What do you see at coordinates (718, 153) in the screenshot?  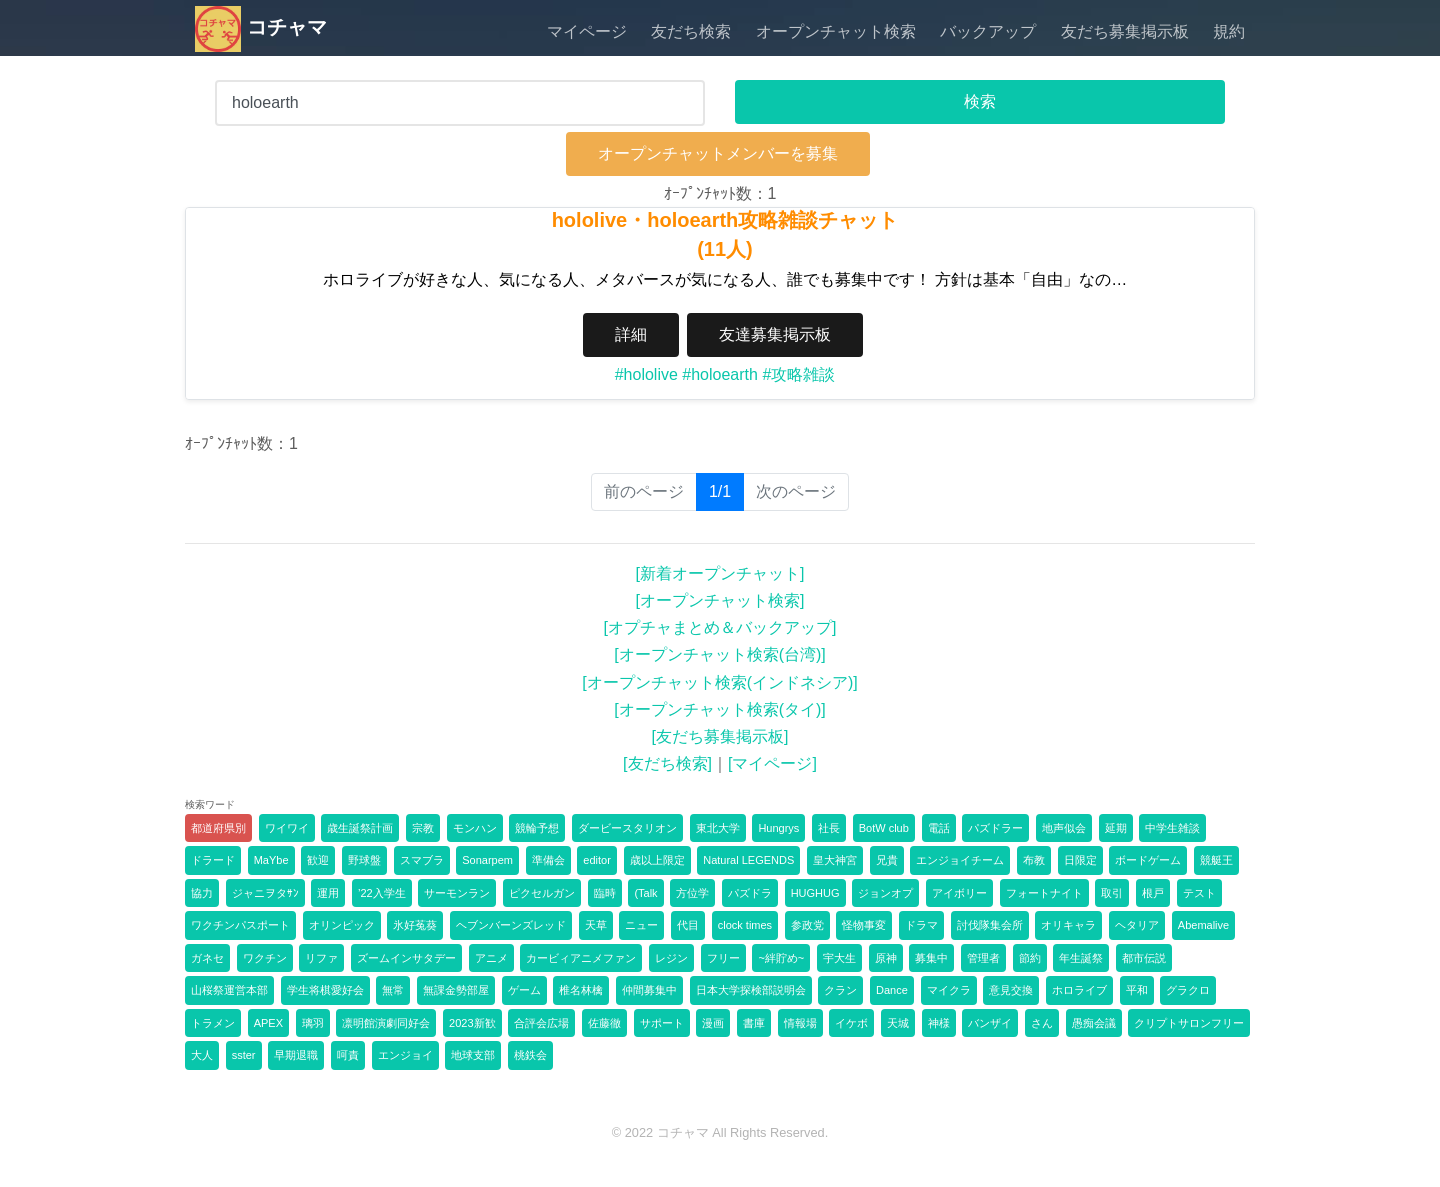 I see `オープンチャットメンバーを募集` at bounding box center [718, 153].